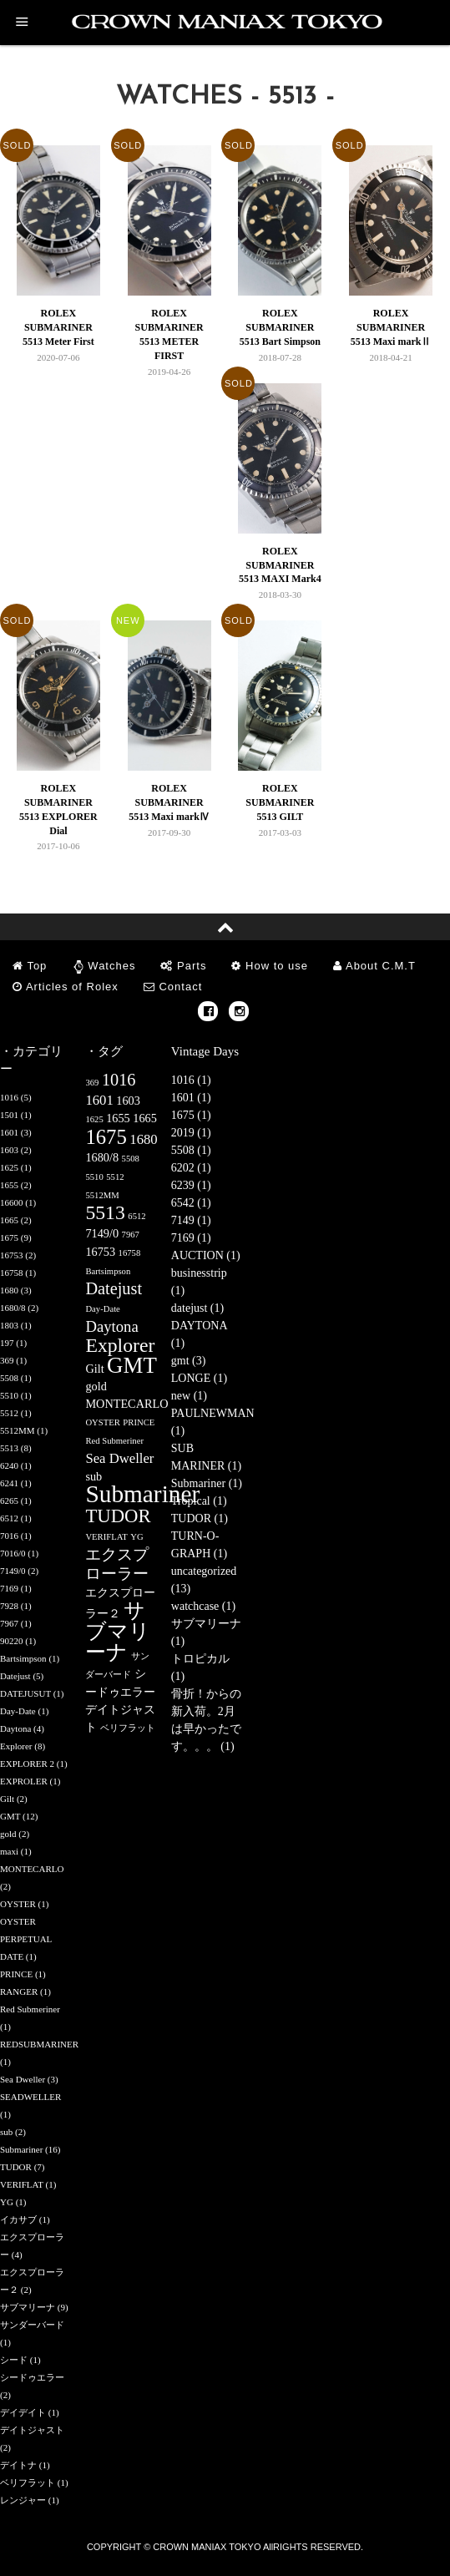 This screenshot has height=2576, width=450. Describe the element at coordinates (118, 1118) in the screenshot. I see `1655 [1655 (2個の項目)]` at that location.